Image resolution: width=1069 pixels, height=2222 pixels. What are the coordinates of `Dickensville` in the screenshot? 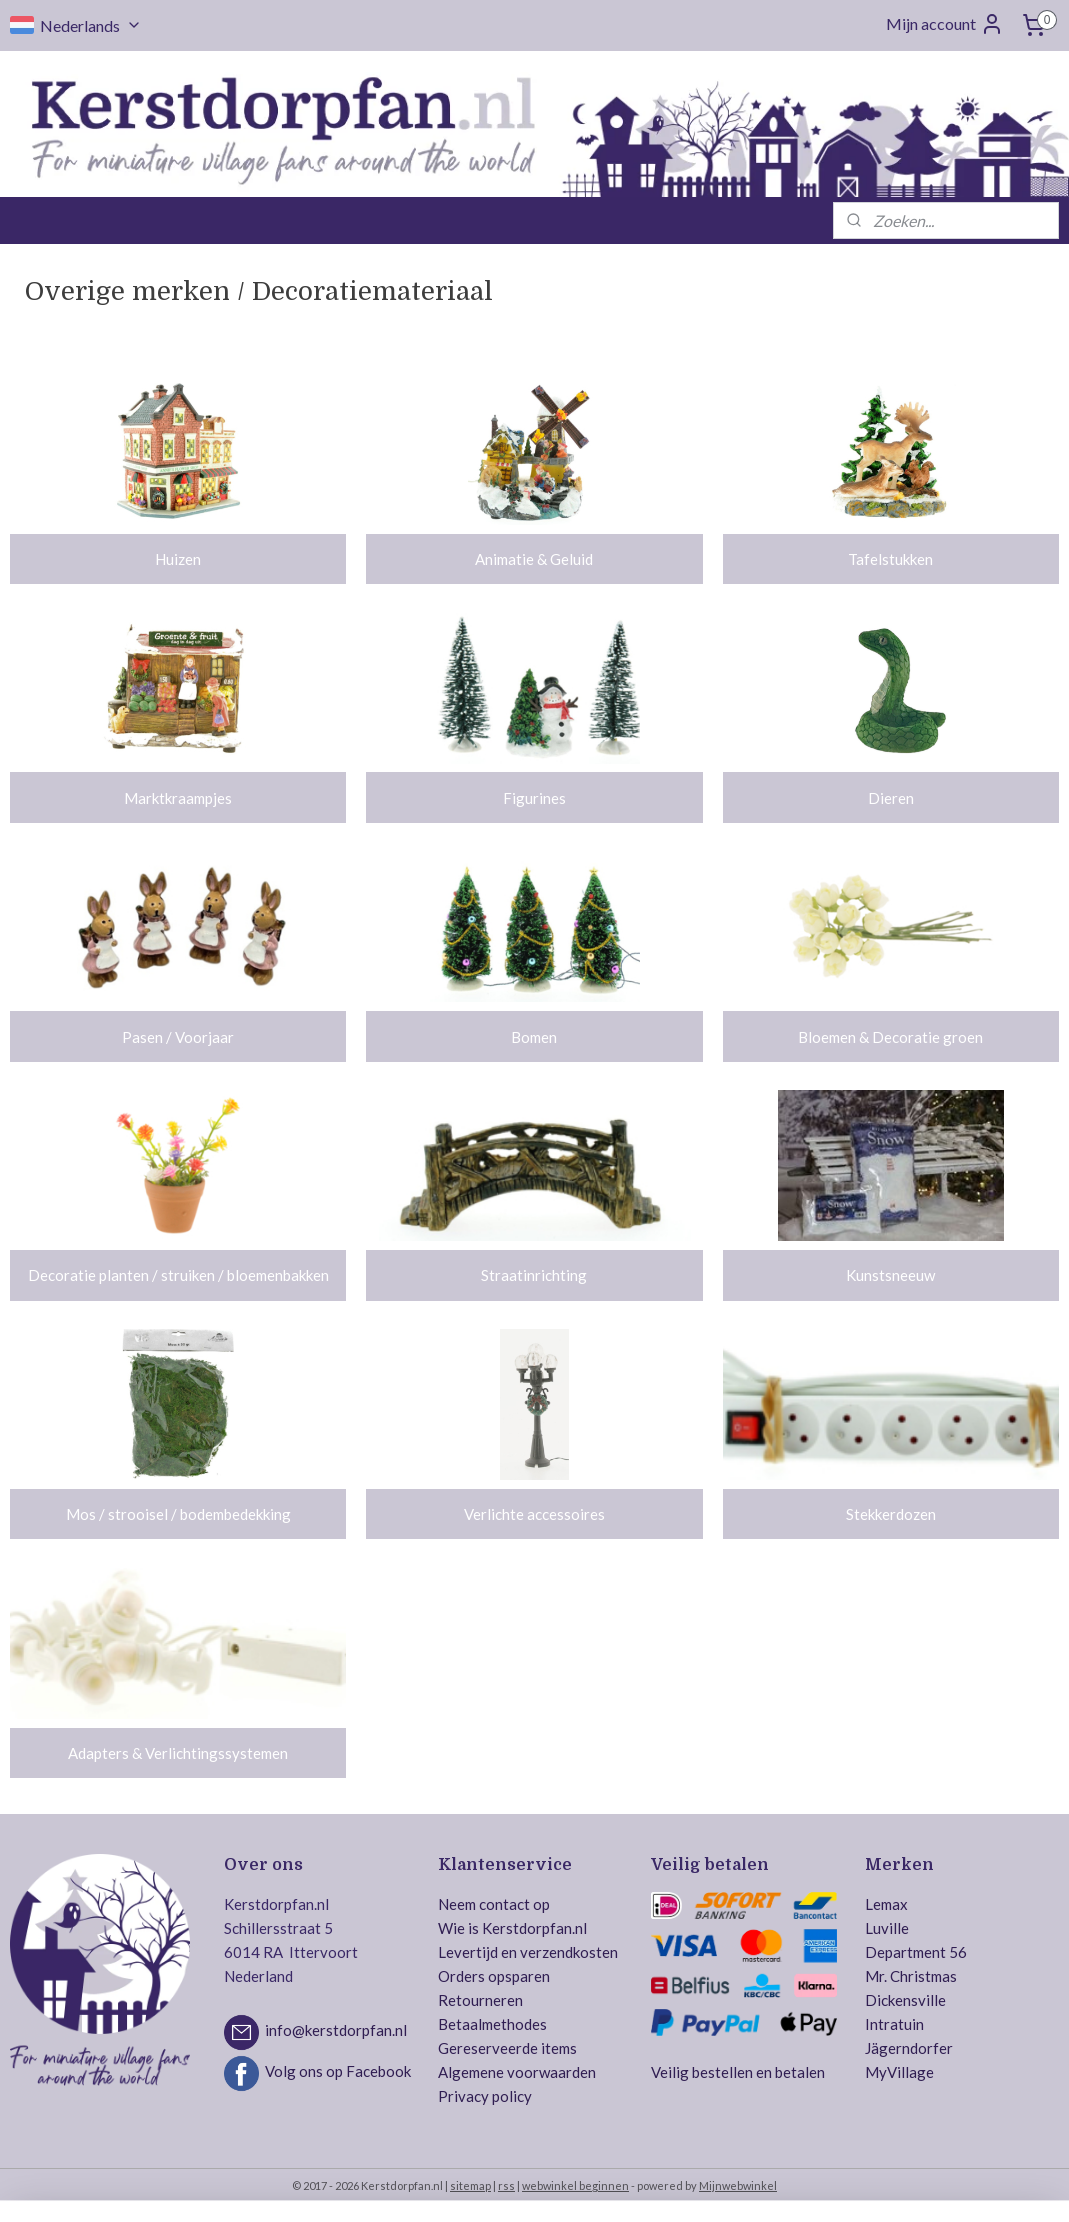 It's located at (905, 2000).